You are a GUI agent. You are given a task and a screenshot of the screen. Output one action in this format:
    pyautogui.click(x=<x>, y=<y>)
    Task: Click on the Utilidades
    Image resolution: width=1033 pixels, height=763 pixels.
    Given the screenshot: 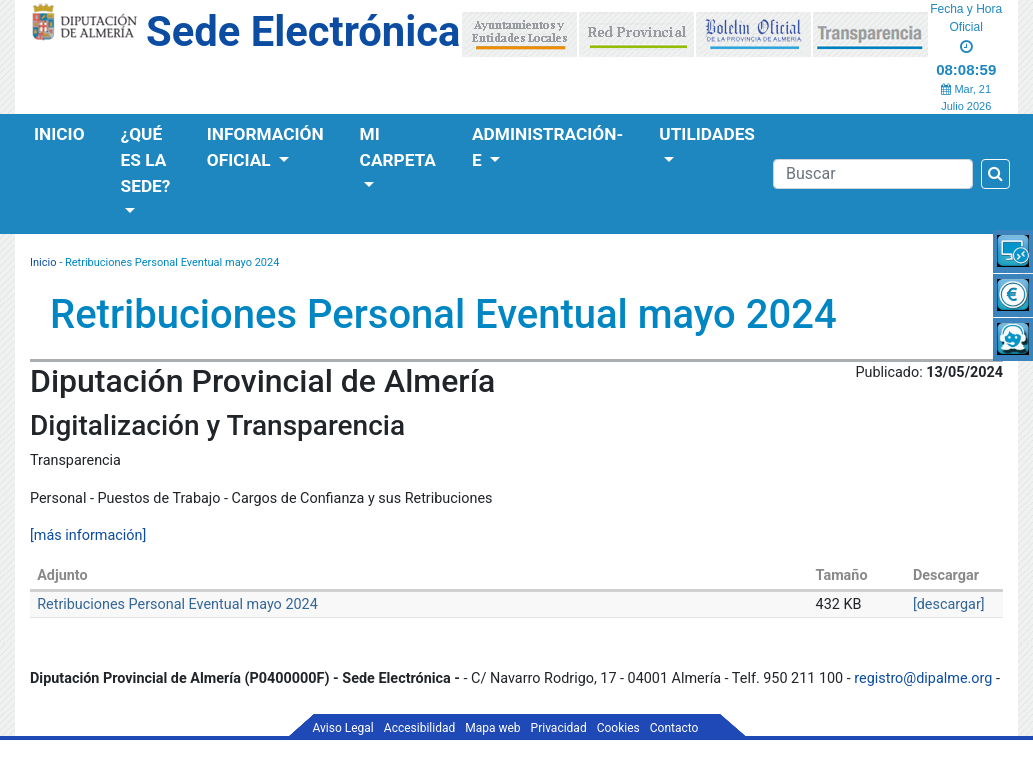 What is the action you would take?
    pyautogui.click(x=707, y=134)
    